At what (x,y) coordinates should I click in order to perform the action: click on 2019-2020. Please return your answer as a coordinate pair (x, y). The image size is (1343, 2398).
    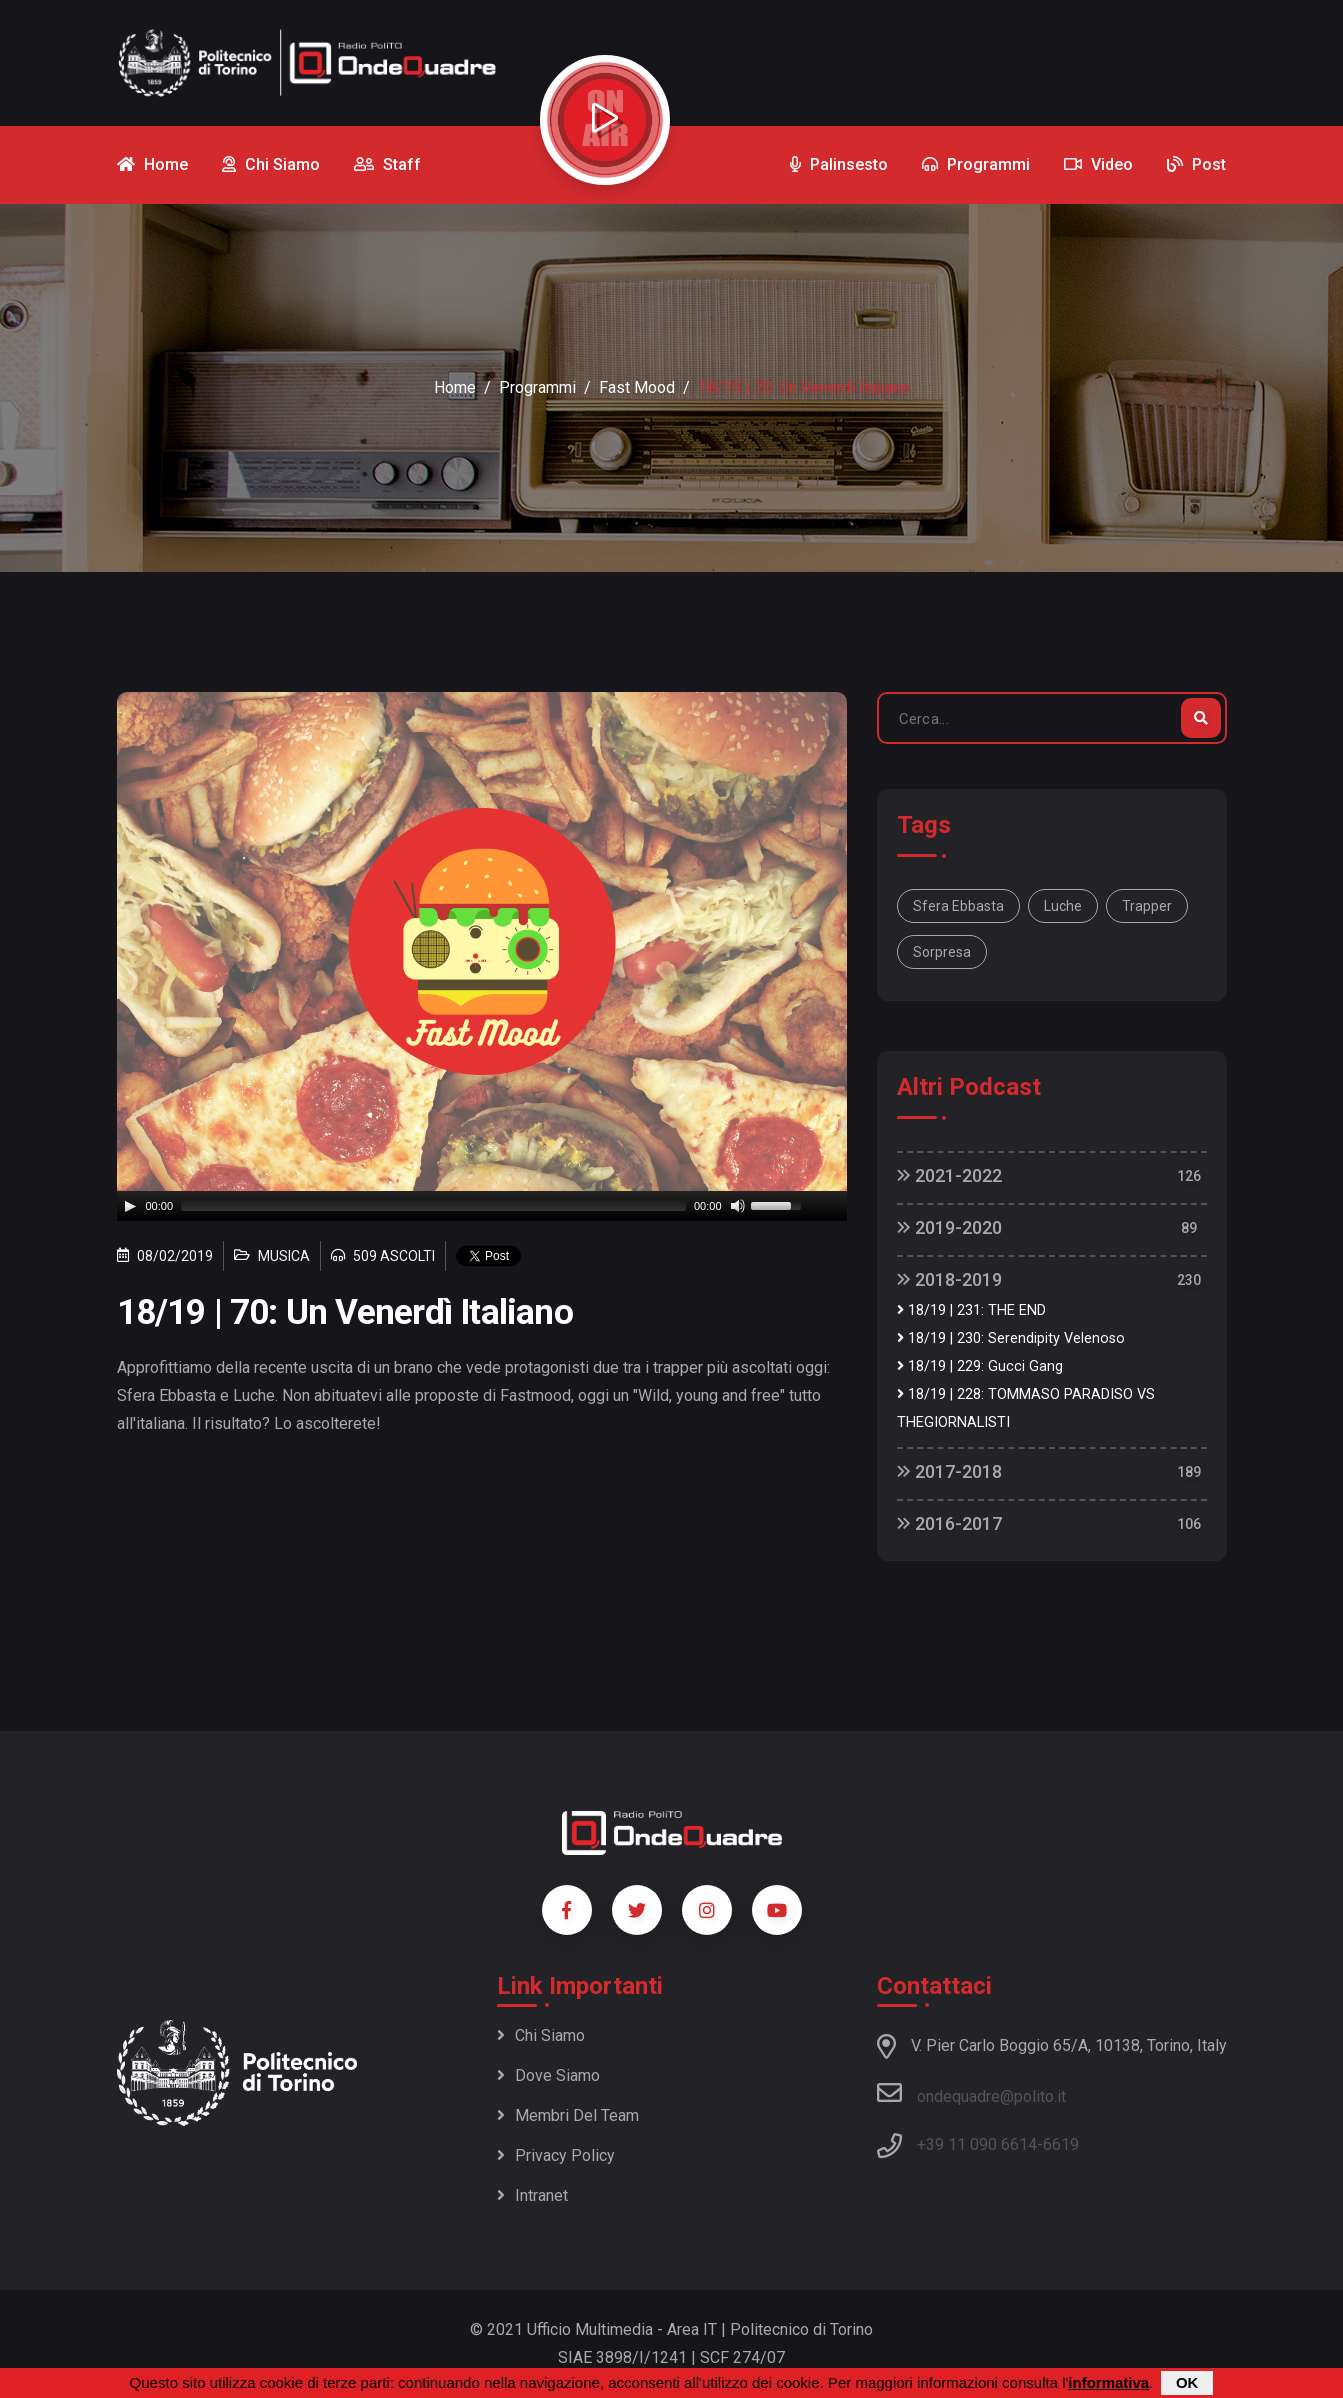
    Looking at the image, I should click on (949, 1227).